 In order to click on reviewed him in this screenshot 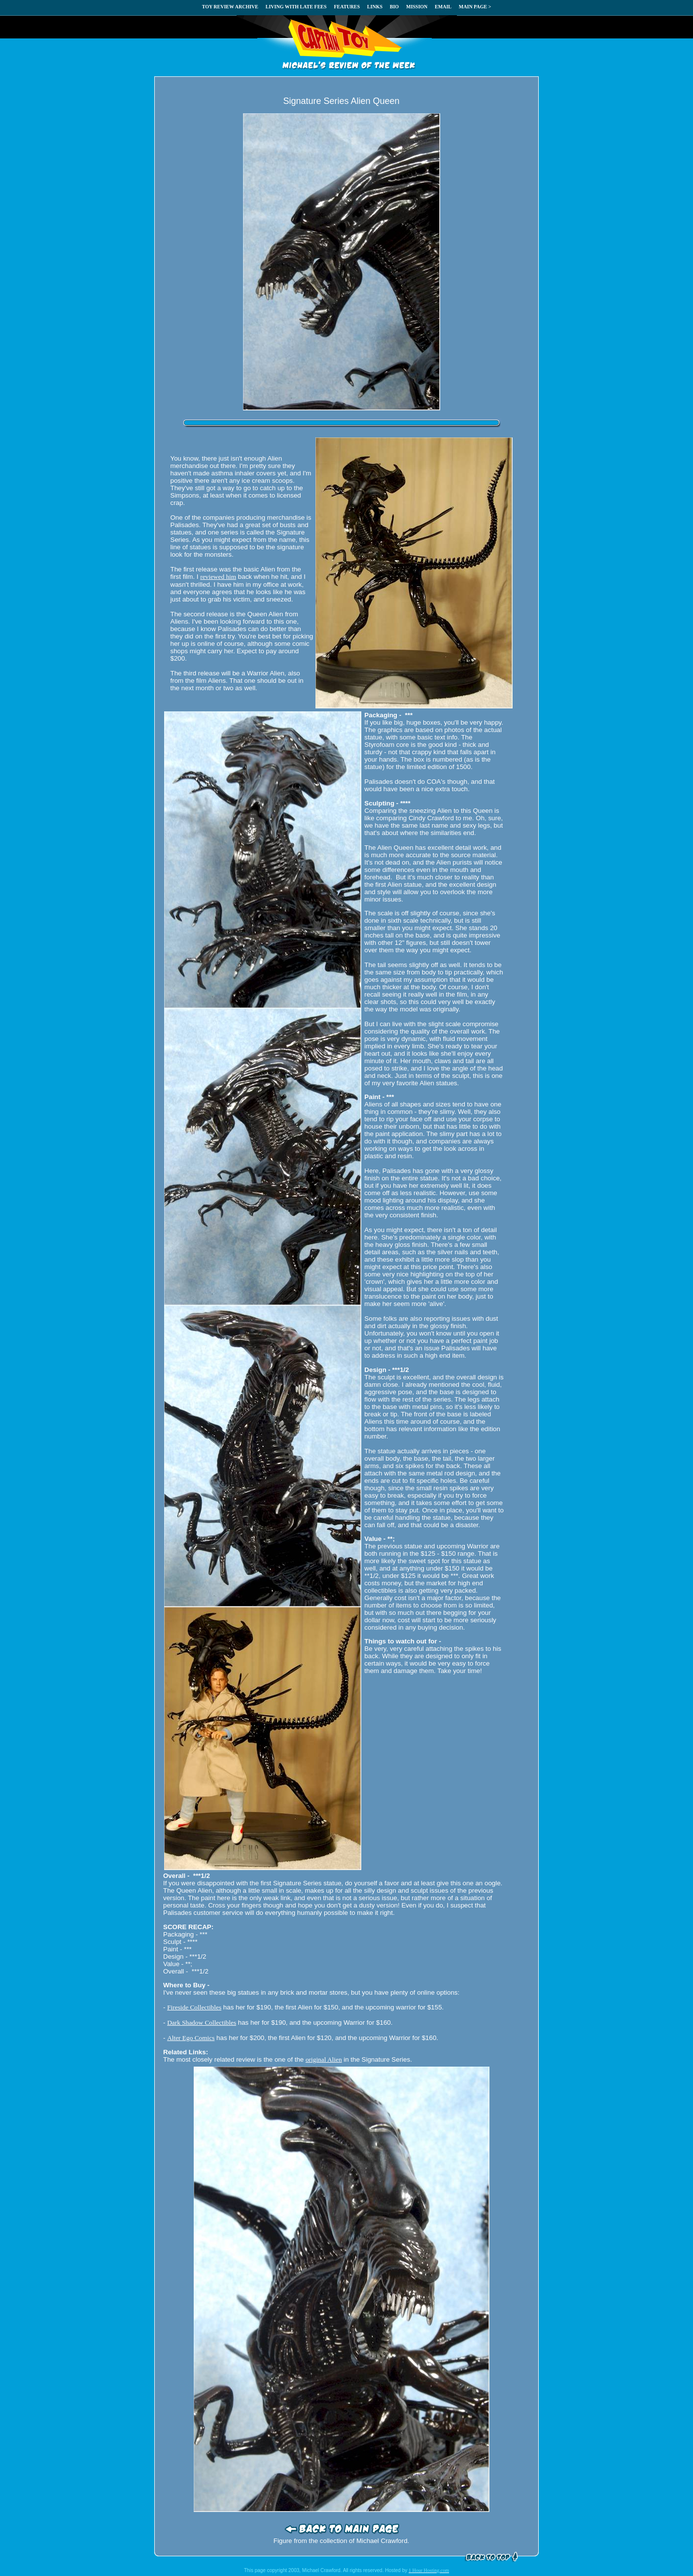, I will do `click(218, 576)`.